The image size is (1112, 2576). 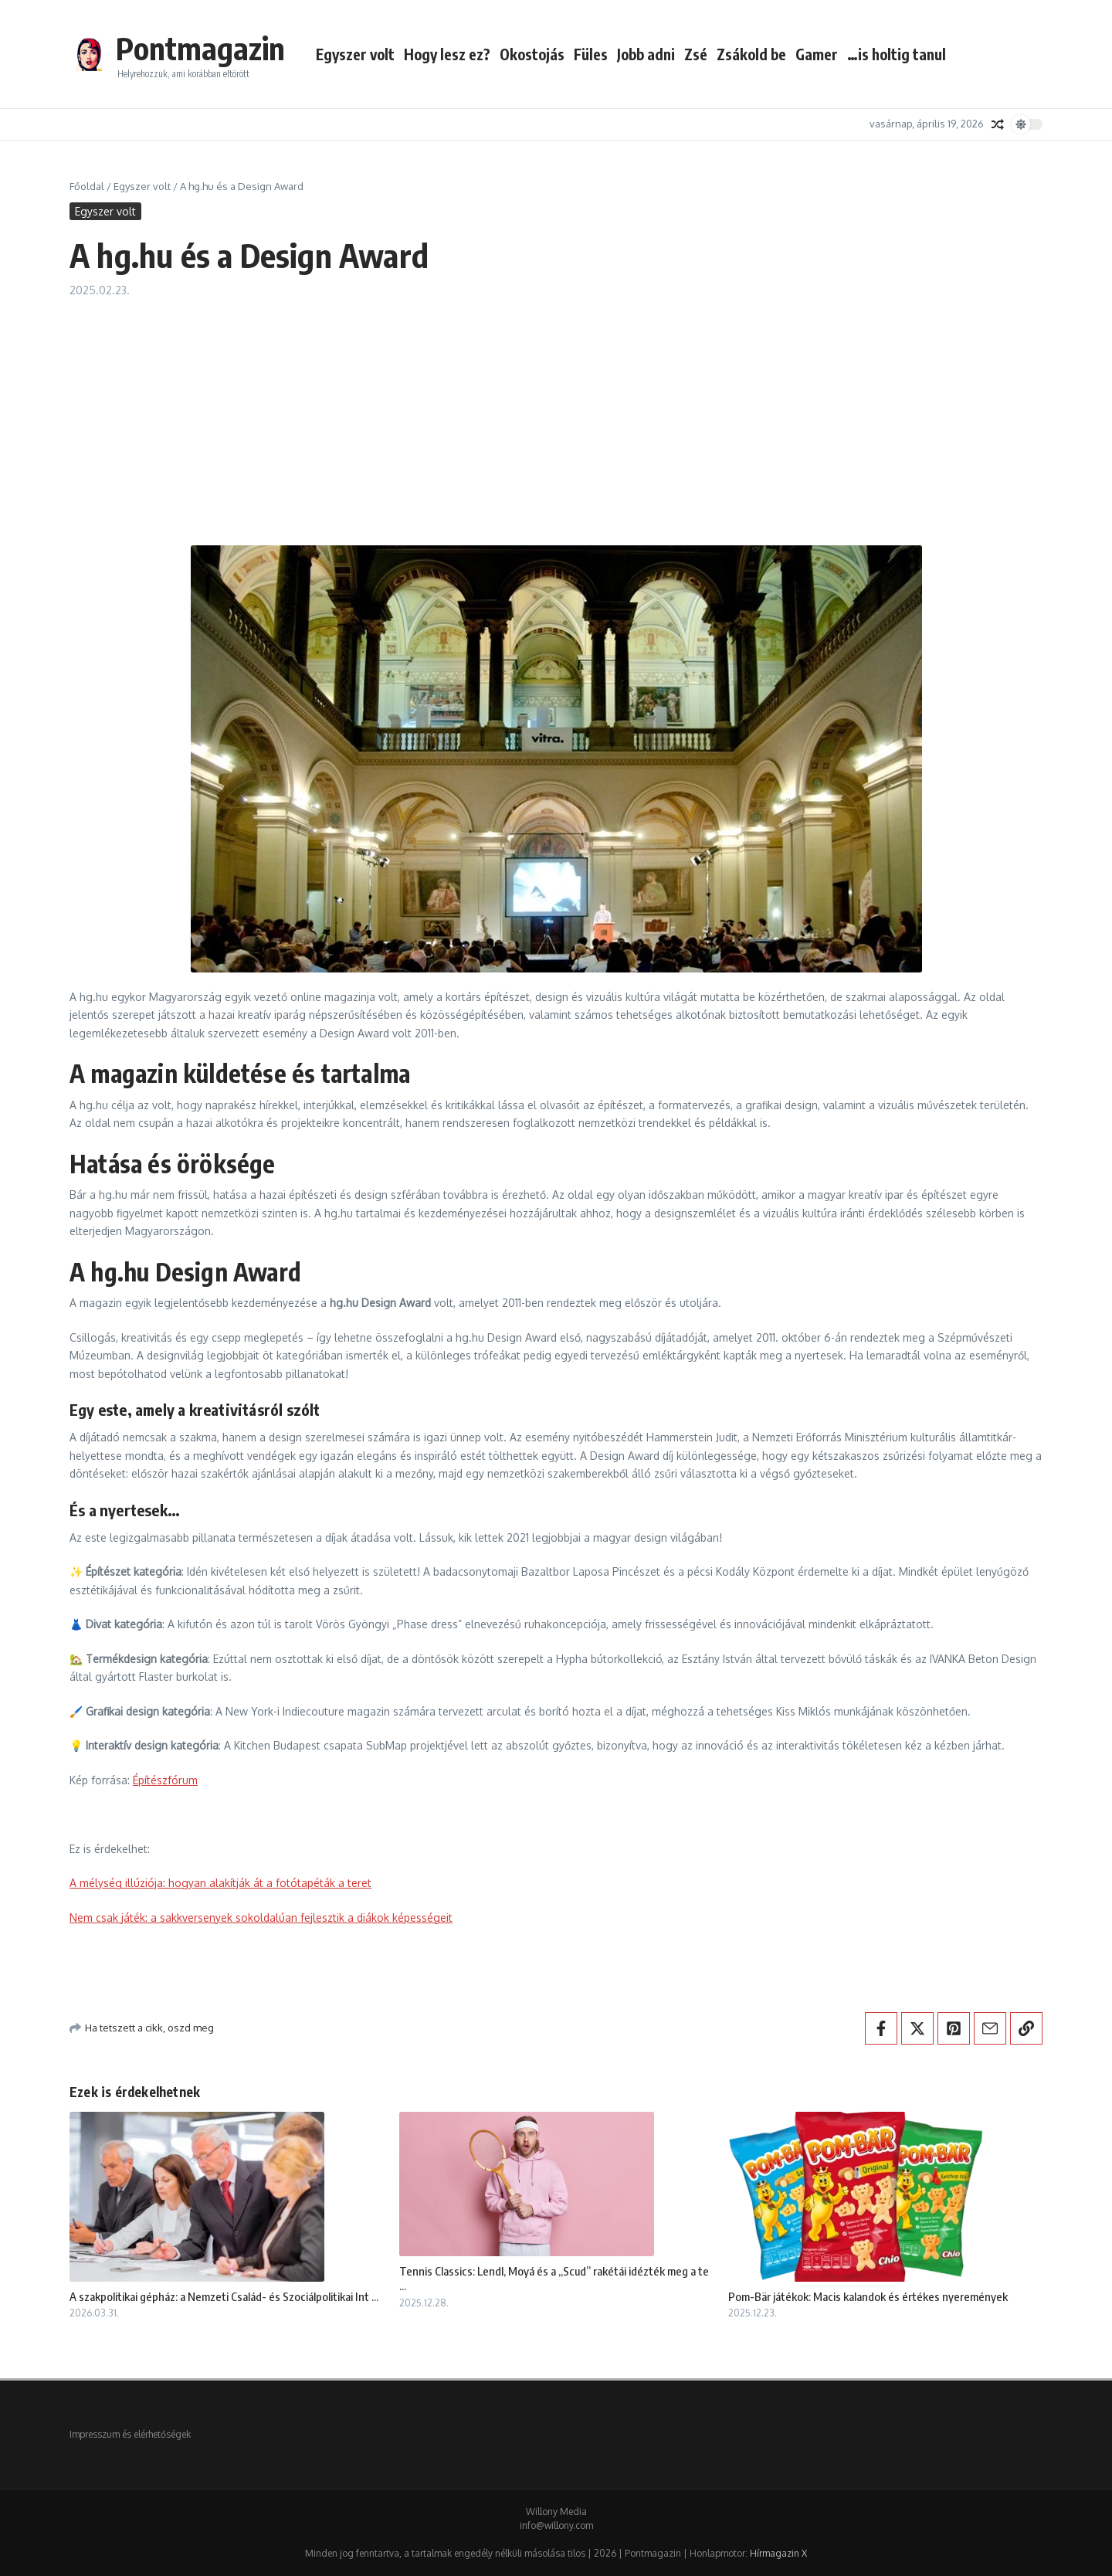 What do you see at coordinates (532, 54) in the screenshot?
I see `Okostojás` at bounding box center [532, 54].